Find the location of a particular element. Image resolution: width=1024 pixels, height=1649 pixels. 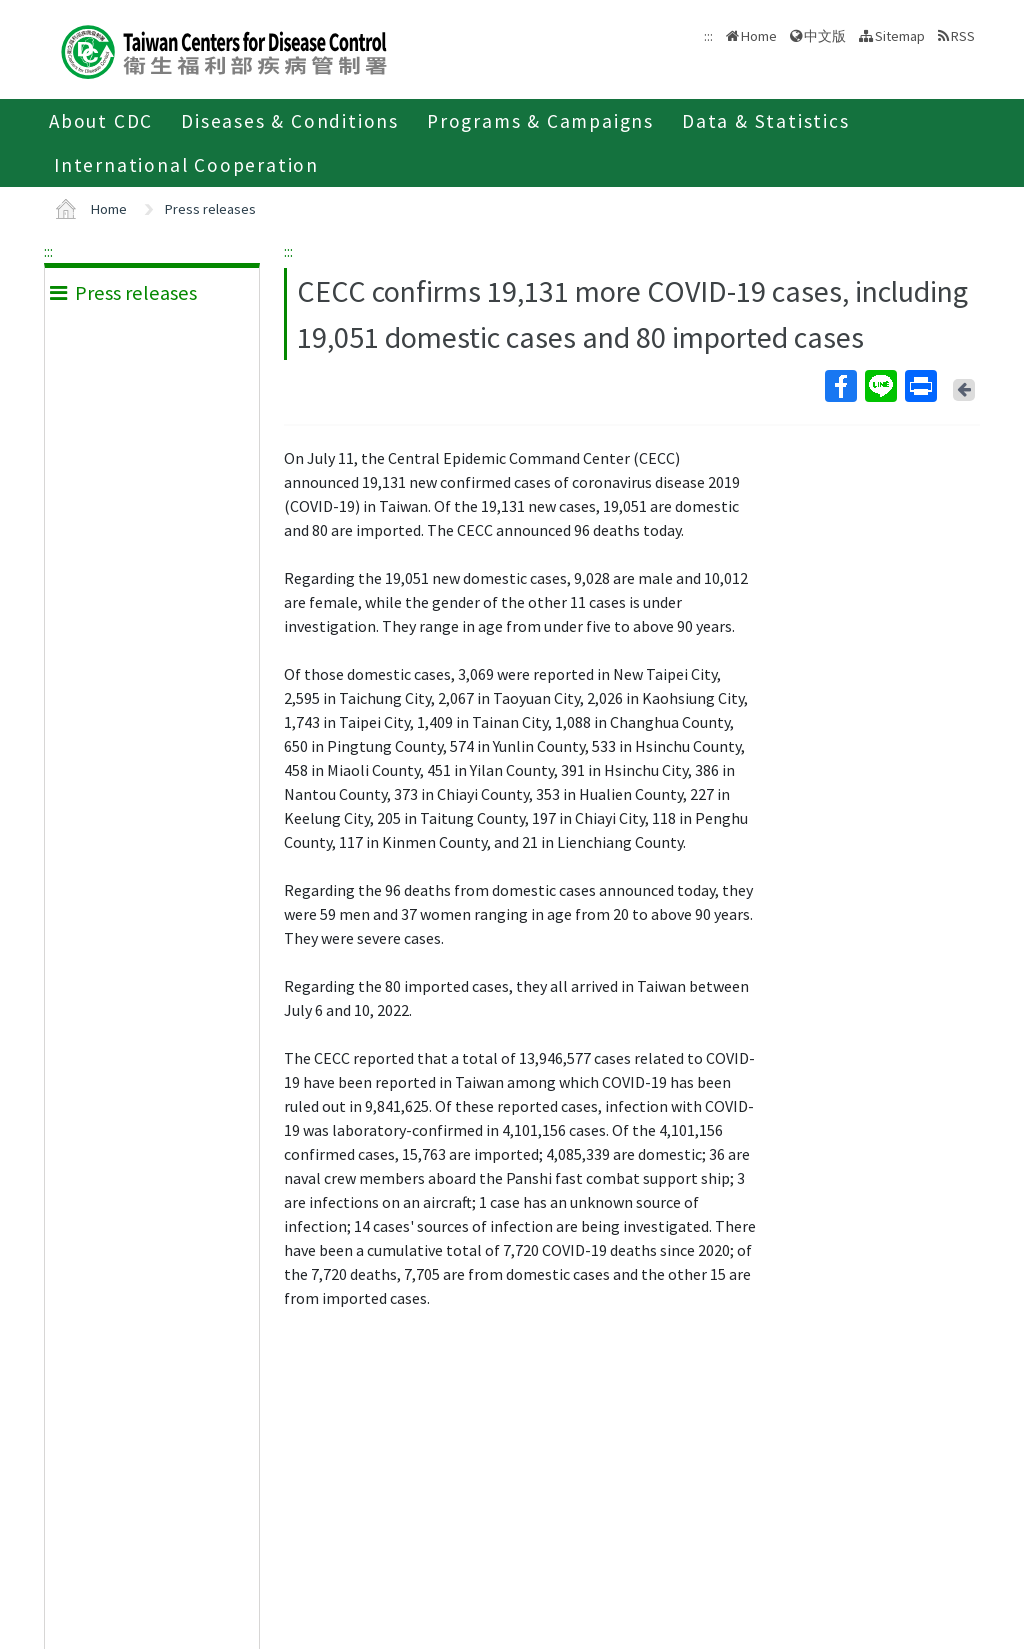

::: is located at coordinates (48, 251).